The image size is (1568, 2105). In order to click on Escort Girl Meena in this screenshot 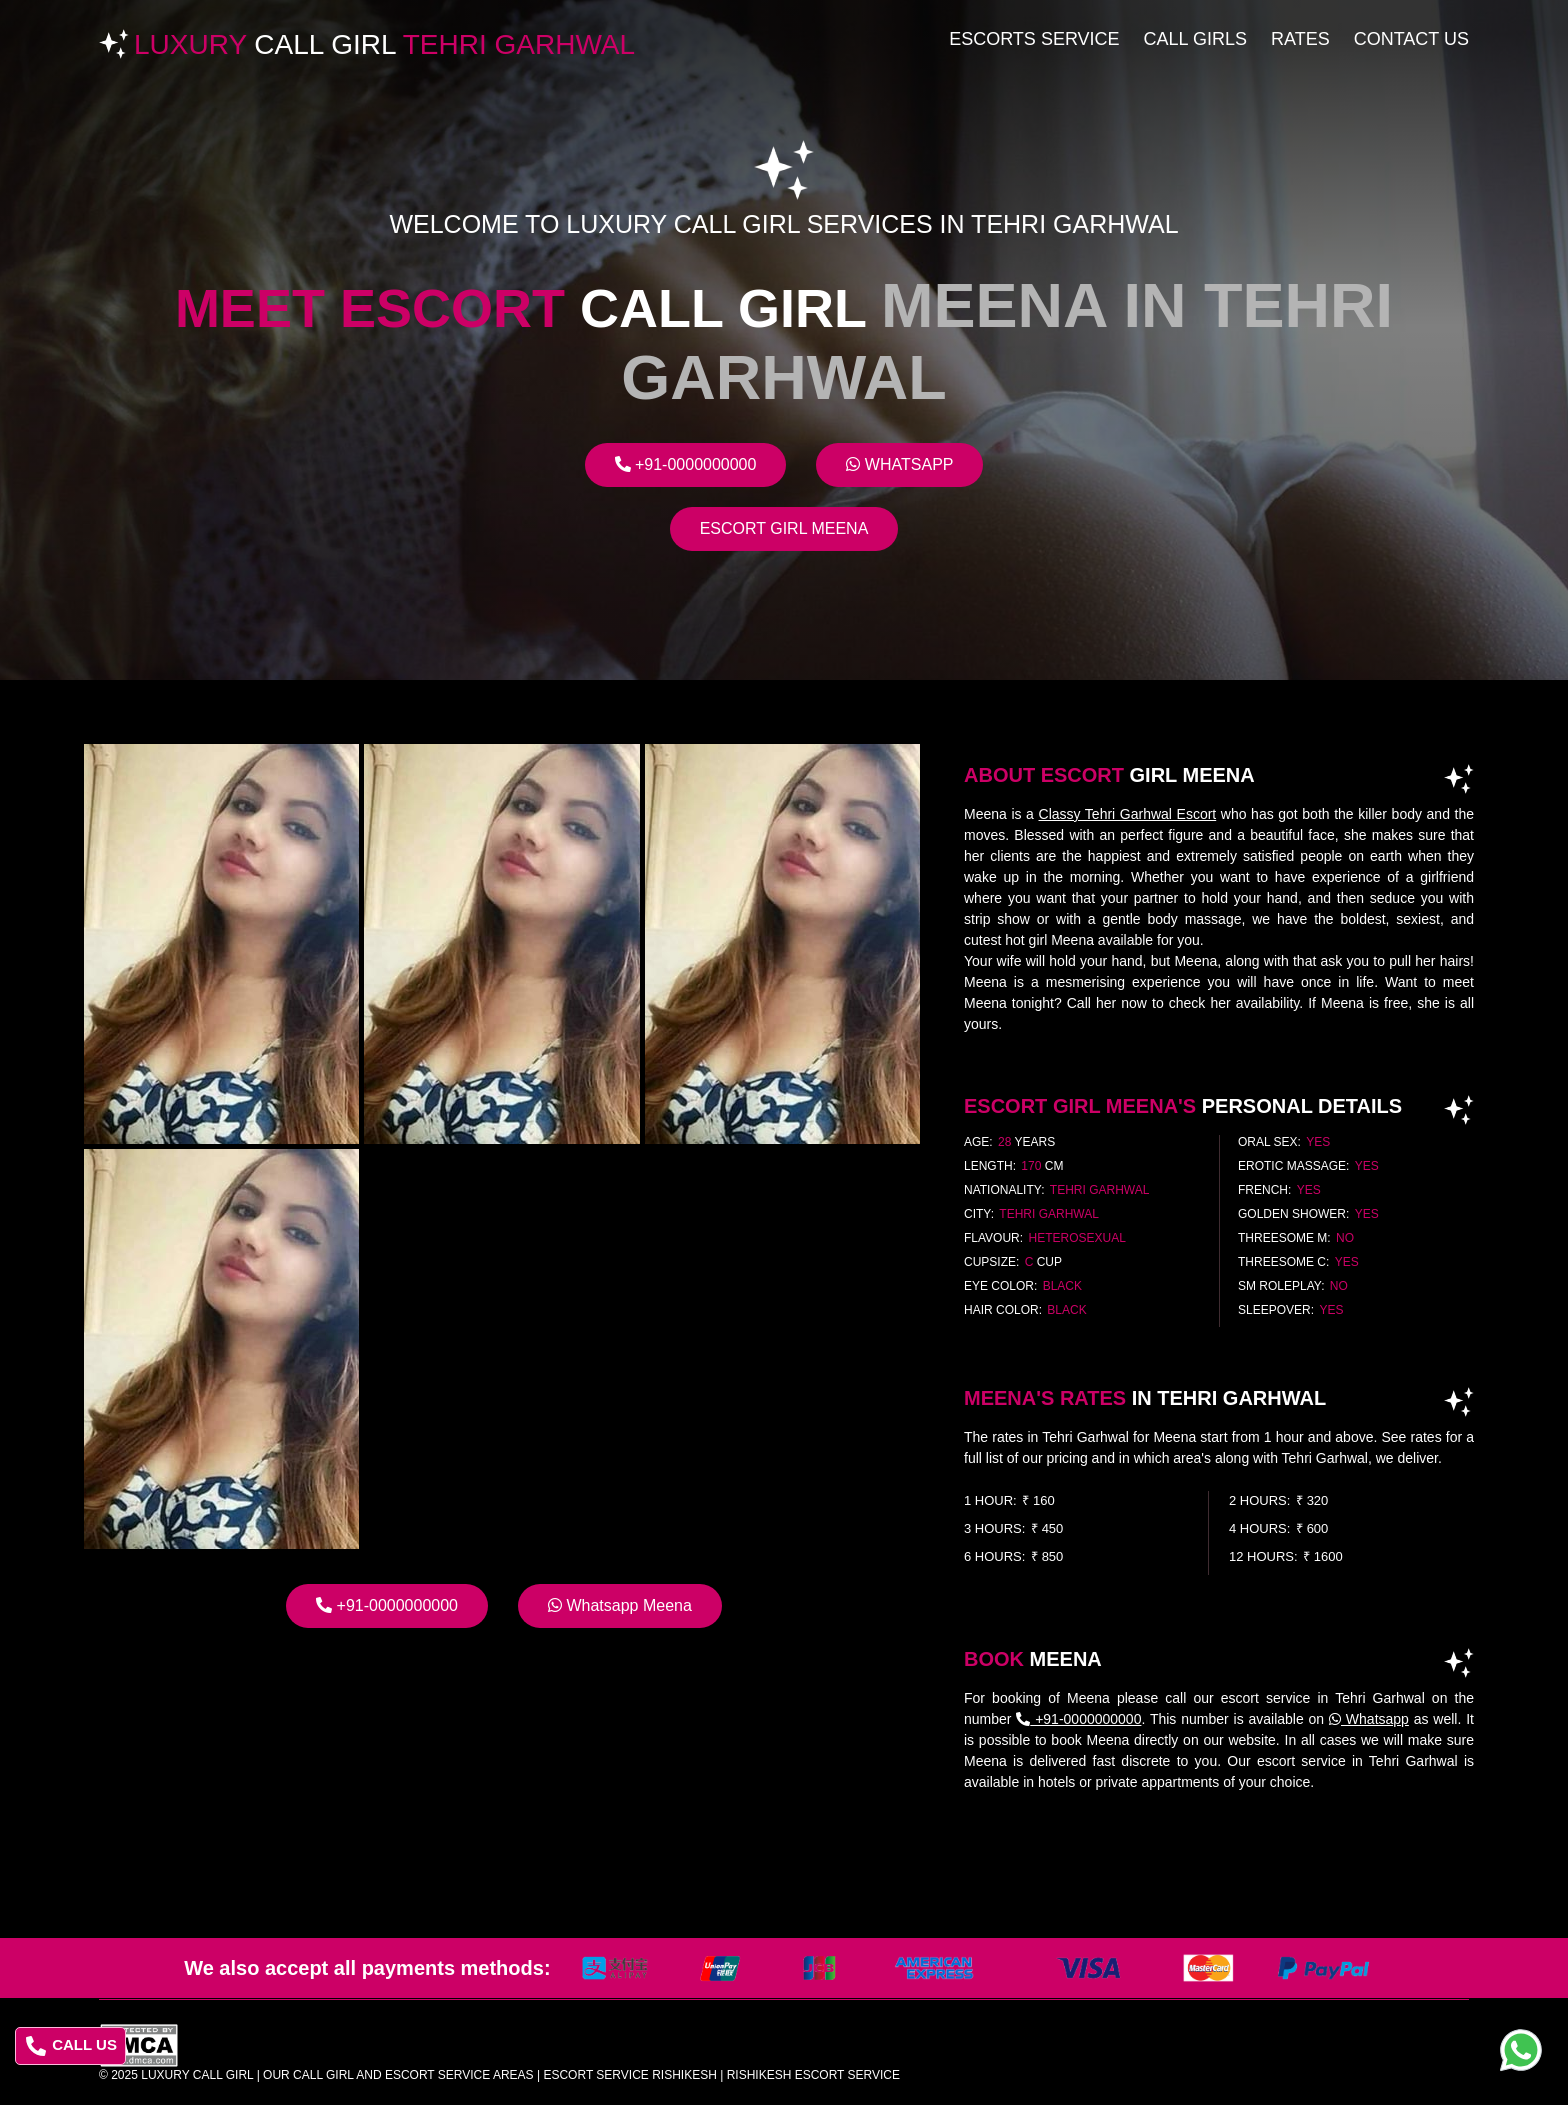, I will do `click(784, 528)`.